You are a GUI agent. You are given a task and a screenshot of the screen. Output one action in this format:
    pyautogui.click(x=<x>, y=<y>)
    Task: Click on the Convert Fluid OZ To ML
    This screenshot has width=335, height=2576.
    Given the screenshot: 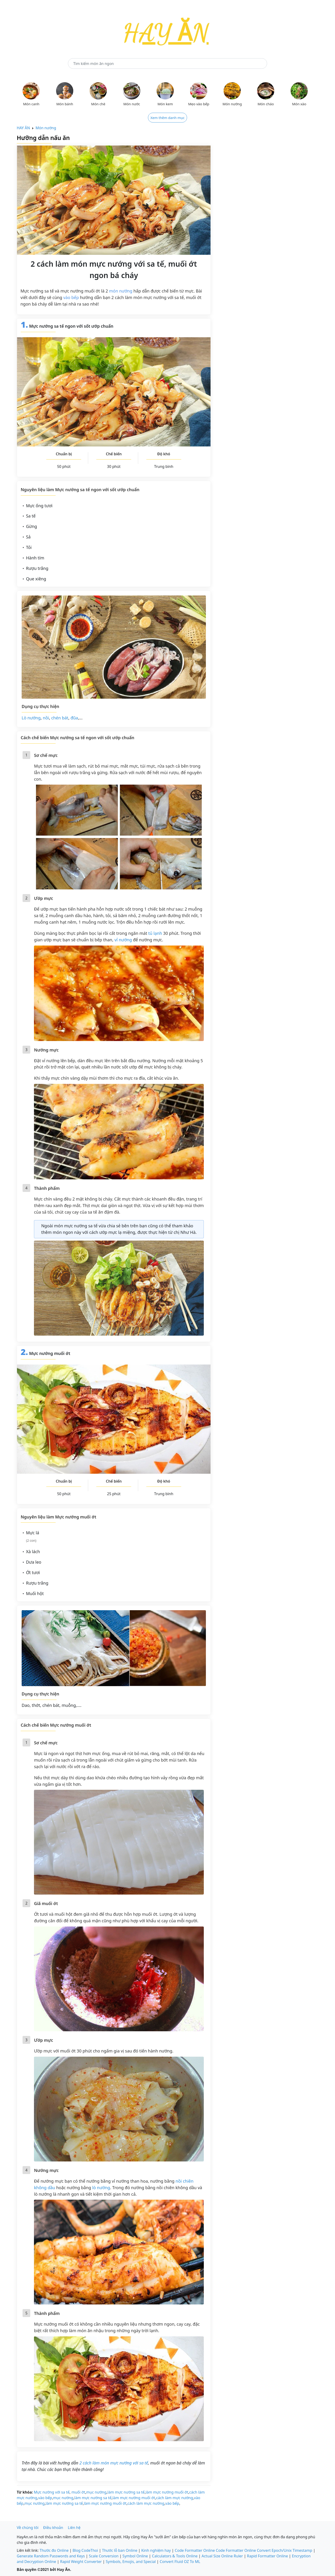 What is the action you would take?
    pyautogui.click(x=180, y=2561)
    